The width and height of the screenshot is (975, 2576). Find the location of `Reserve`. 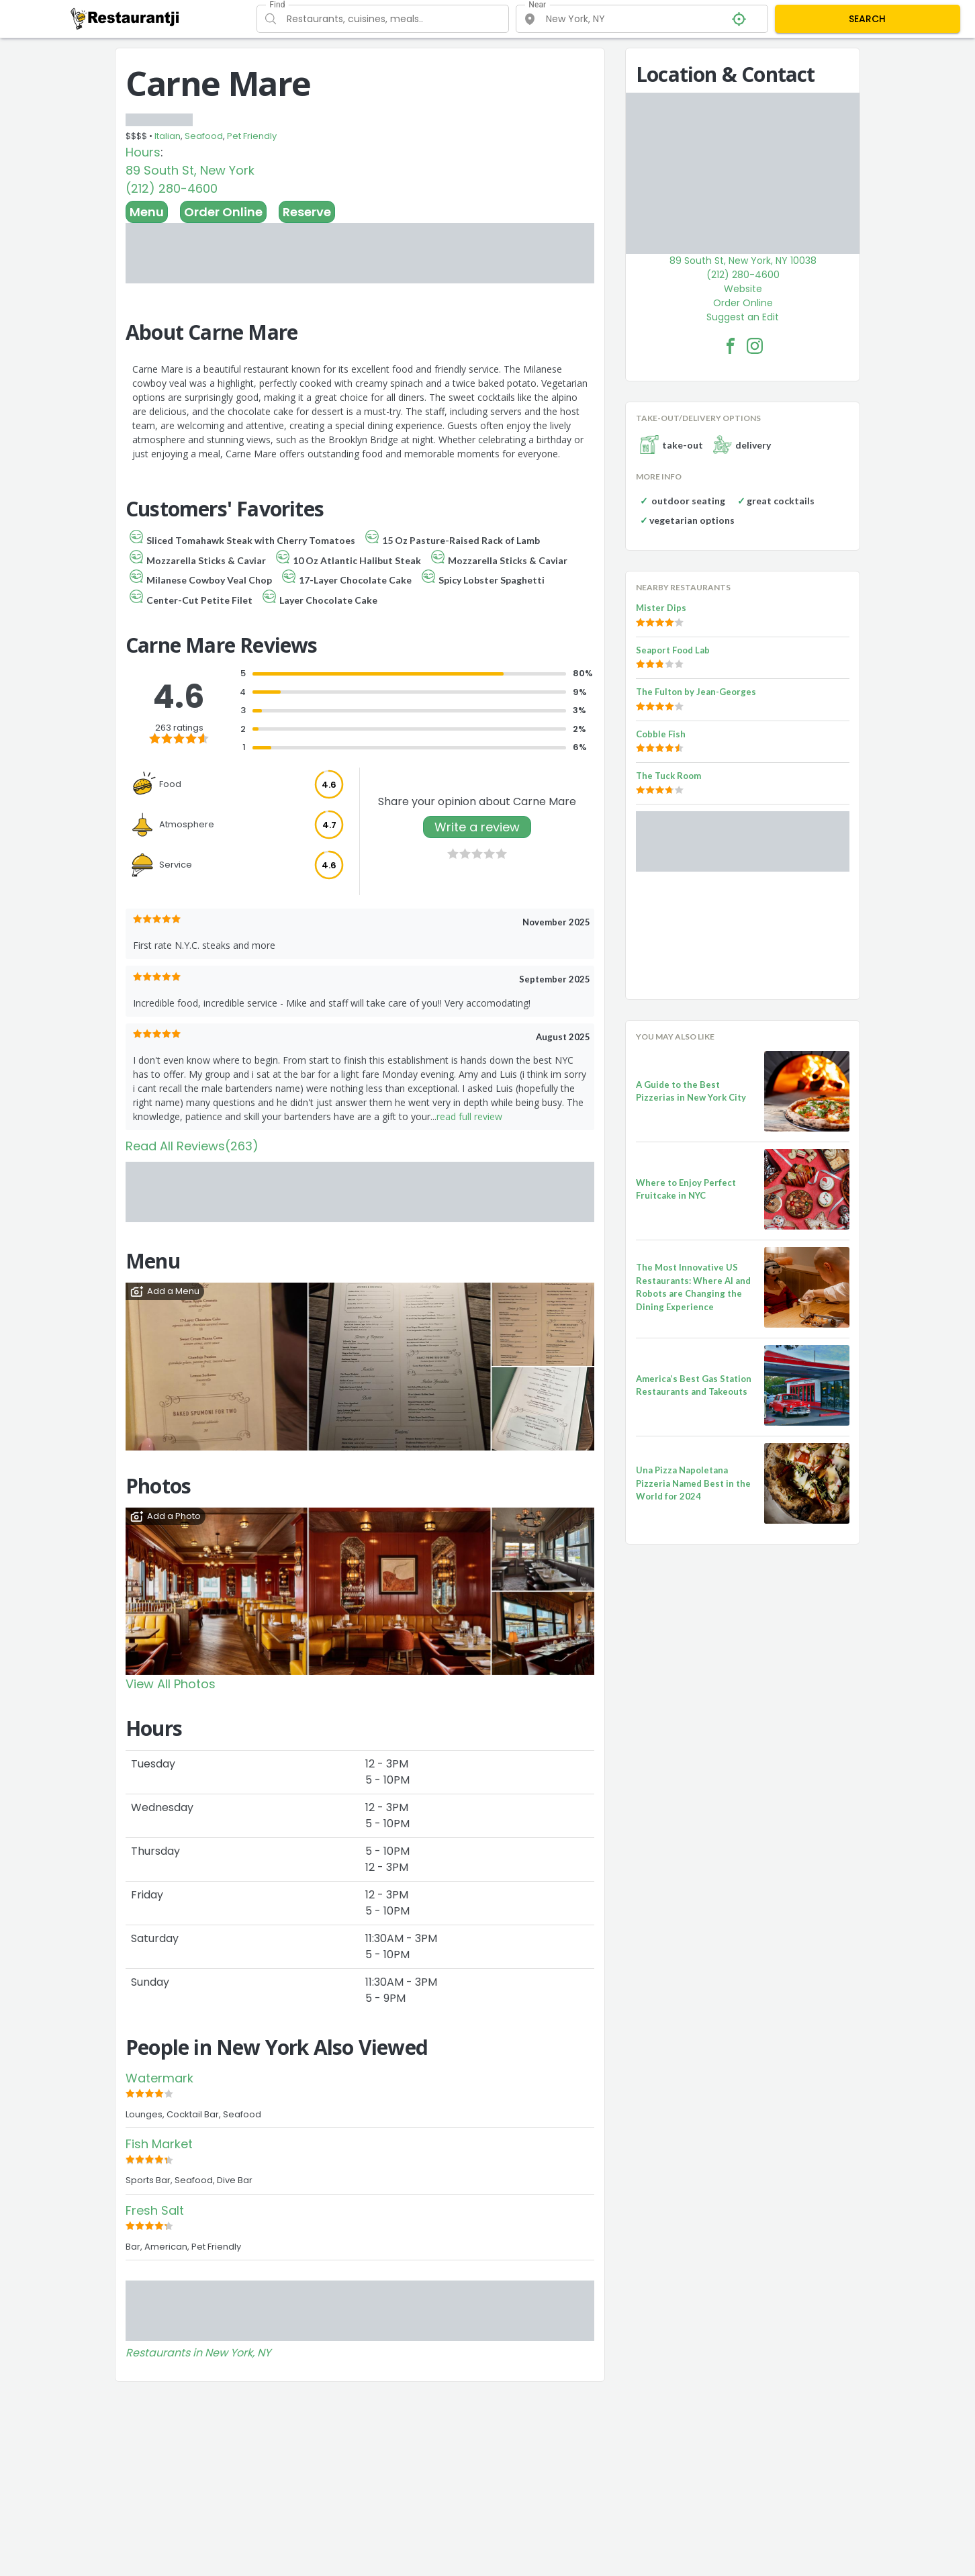

Reserve is located at coordinates (307, 211).